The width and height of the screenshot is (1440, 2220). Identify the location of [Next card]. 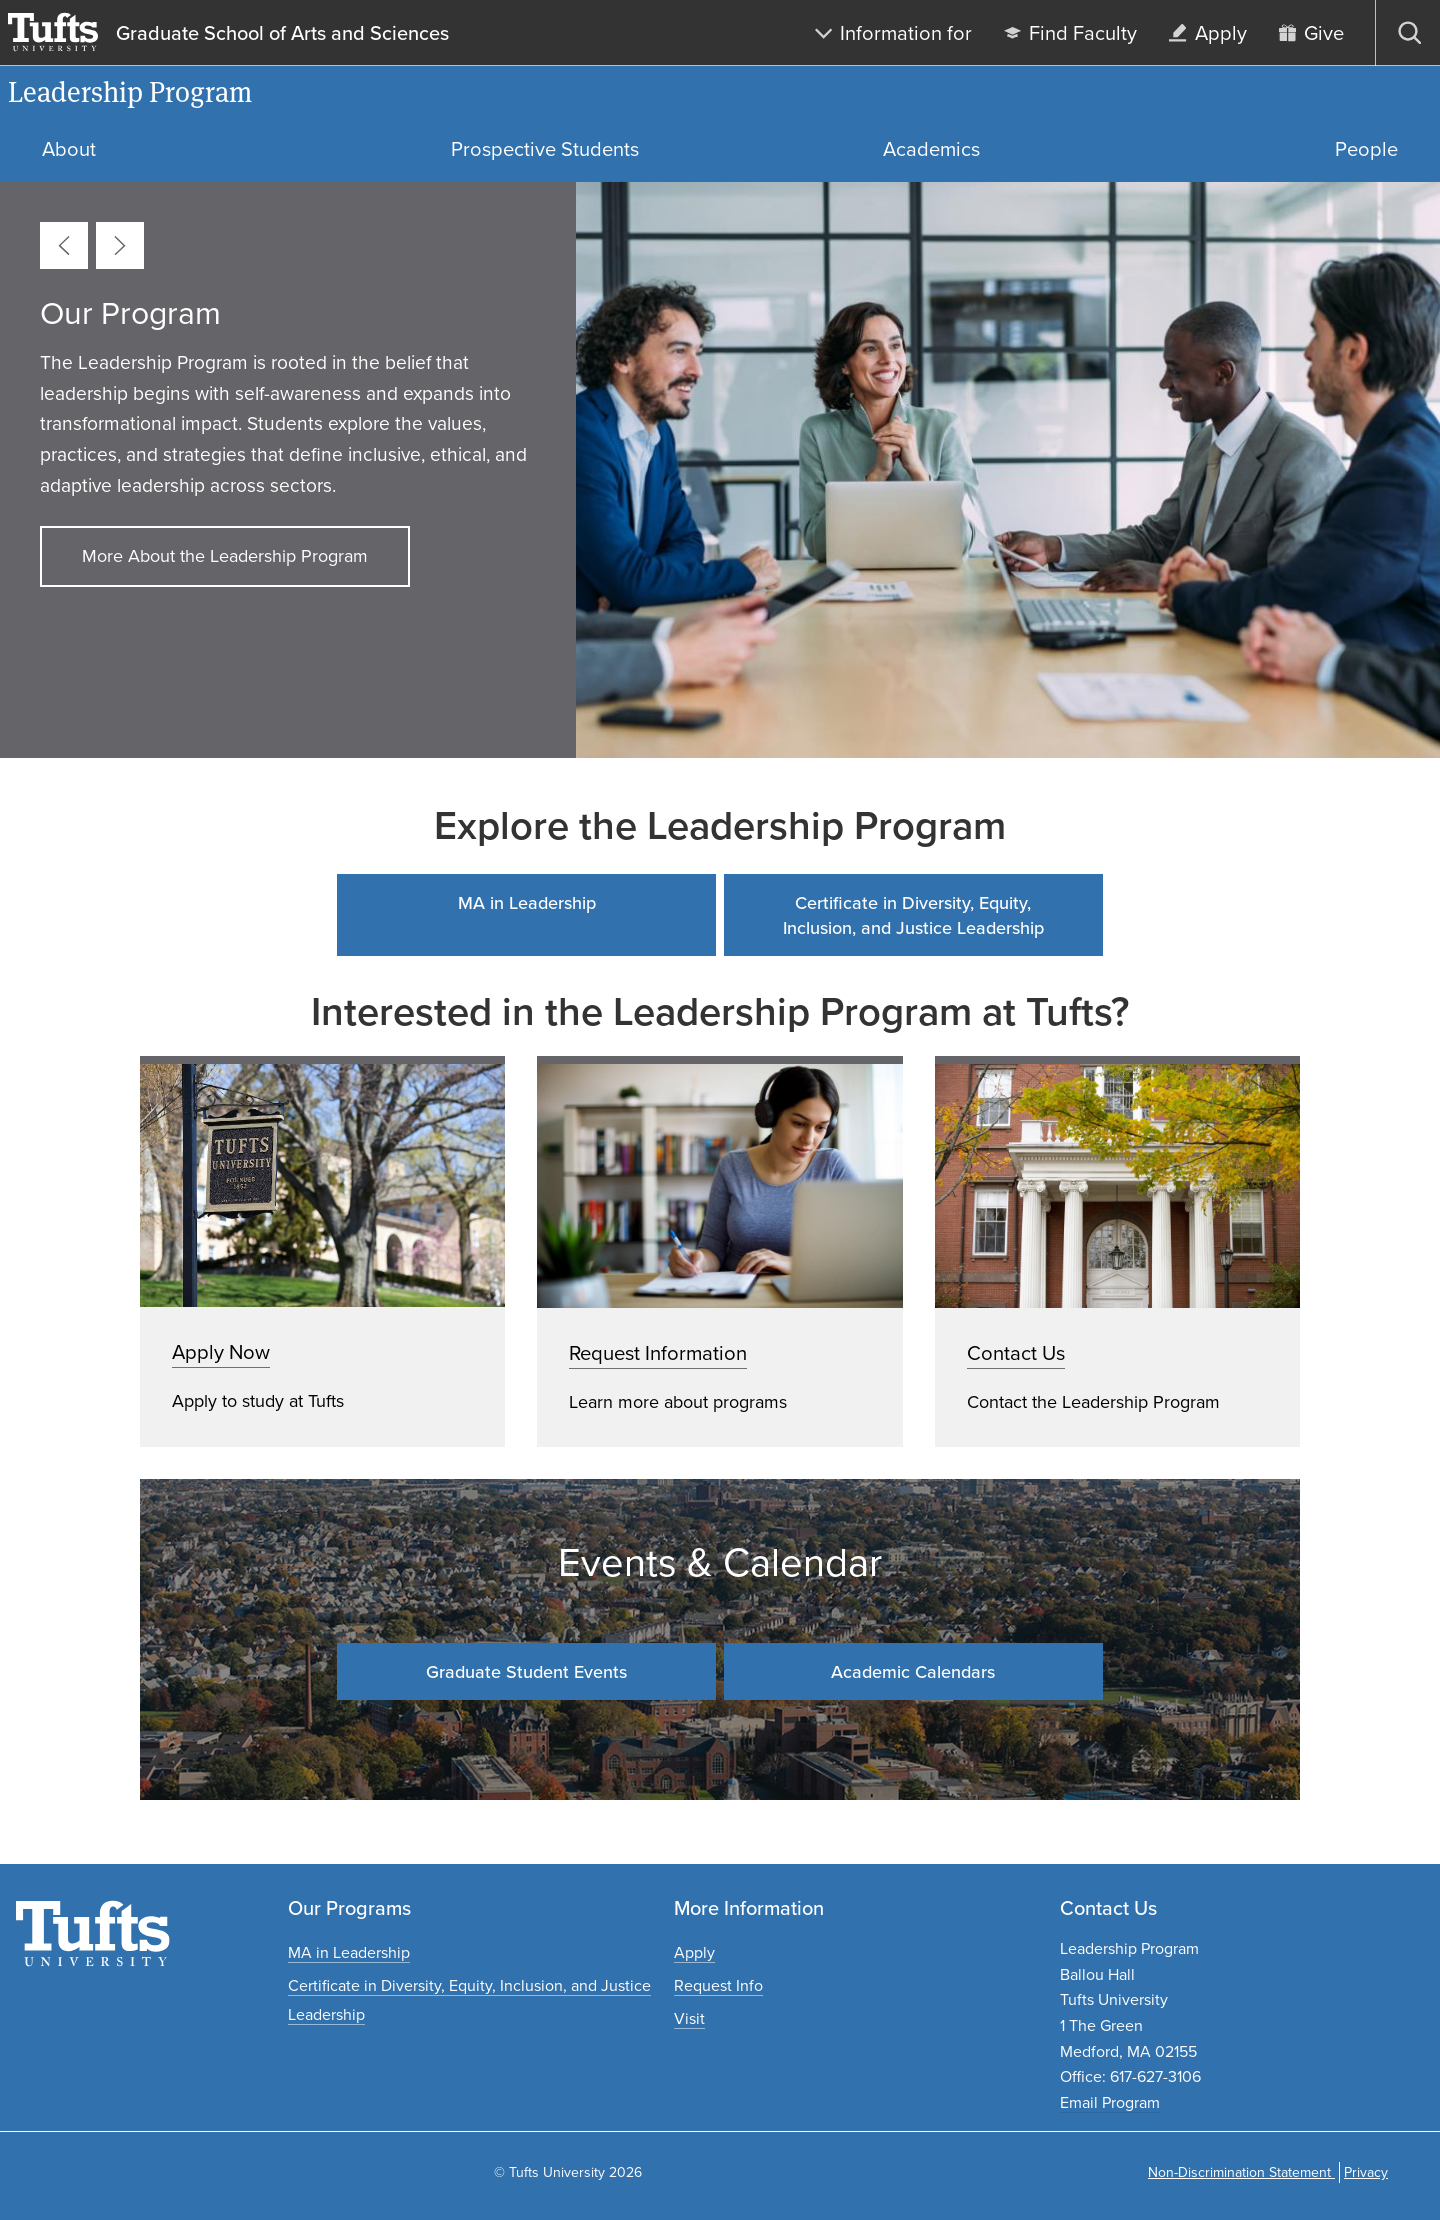
(120, 245).